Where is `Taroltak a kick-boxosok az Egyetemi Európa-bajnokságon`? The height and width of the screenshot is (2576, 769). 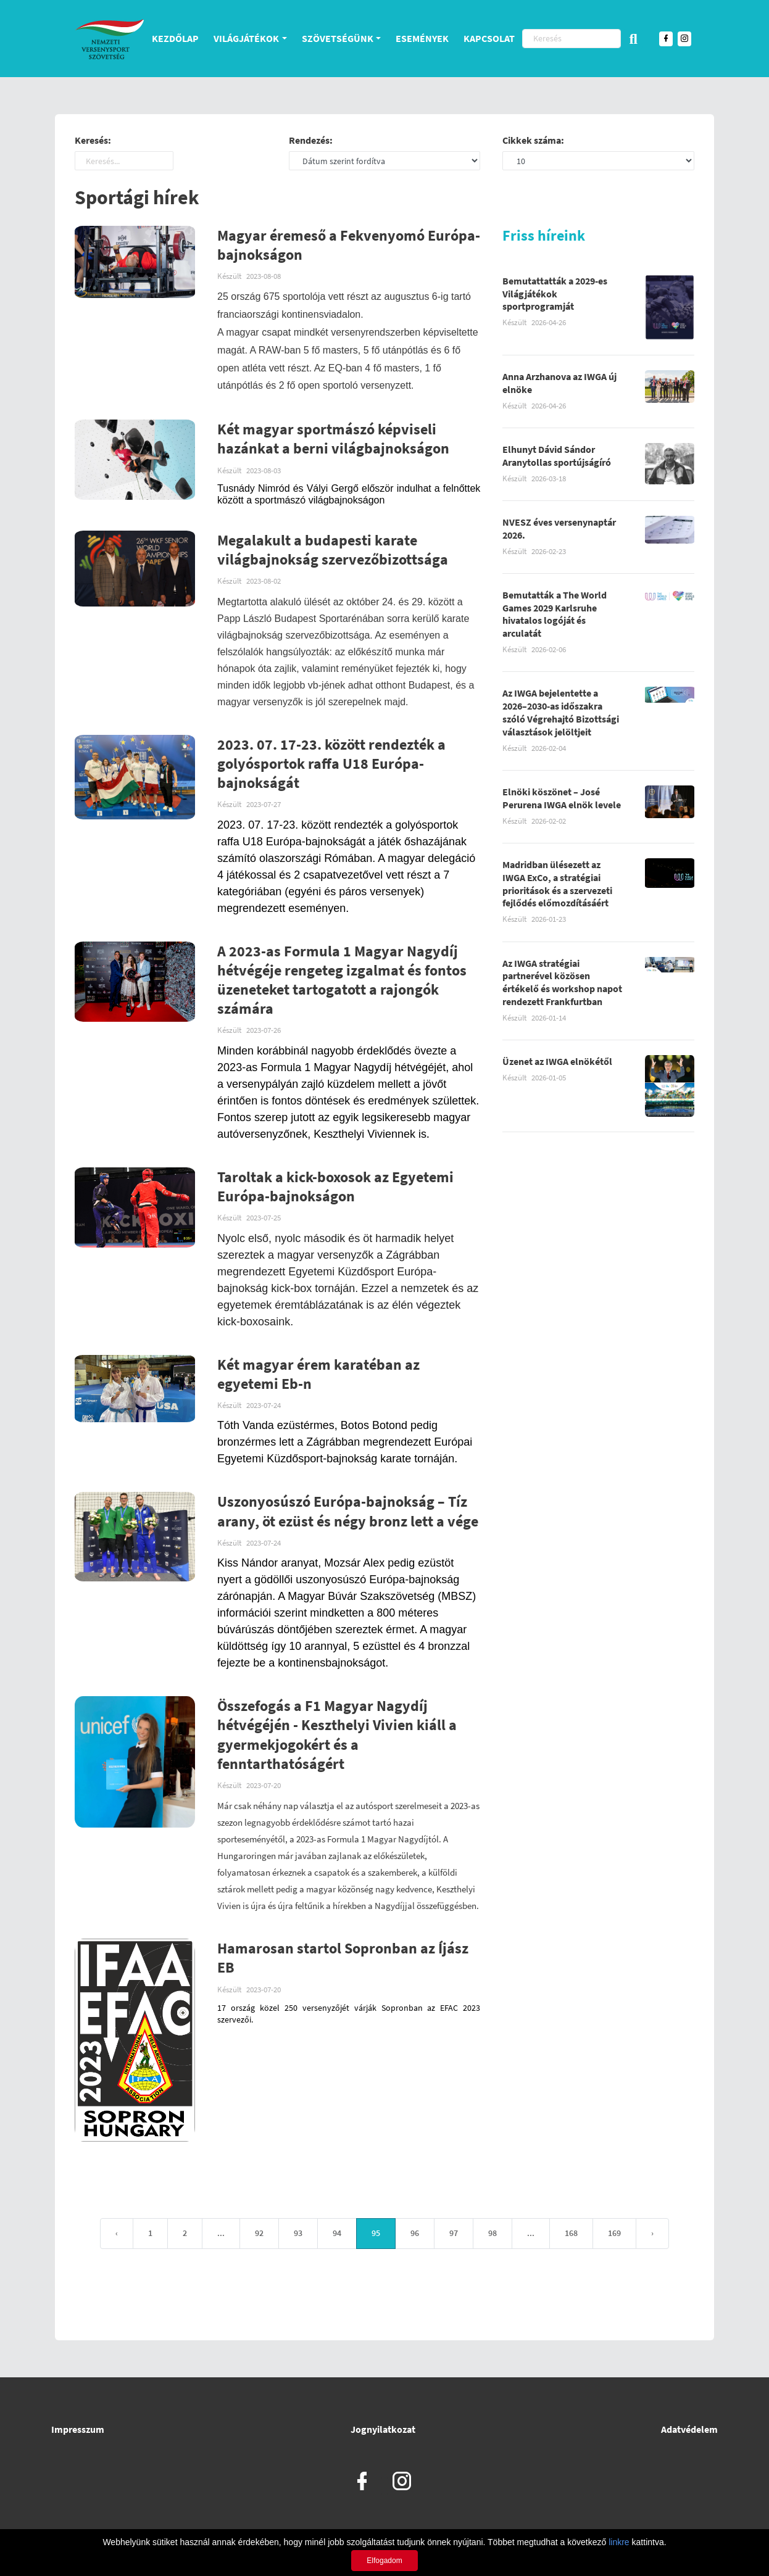 Taroltak a kick-boxosok az Egyetemi Európa-bajnokságon is located at coordinates (335, 1188).